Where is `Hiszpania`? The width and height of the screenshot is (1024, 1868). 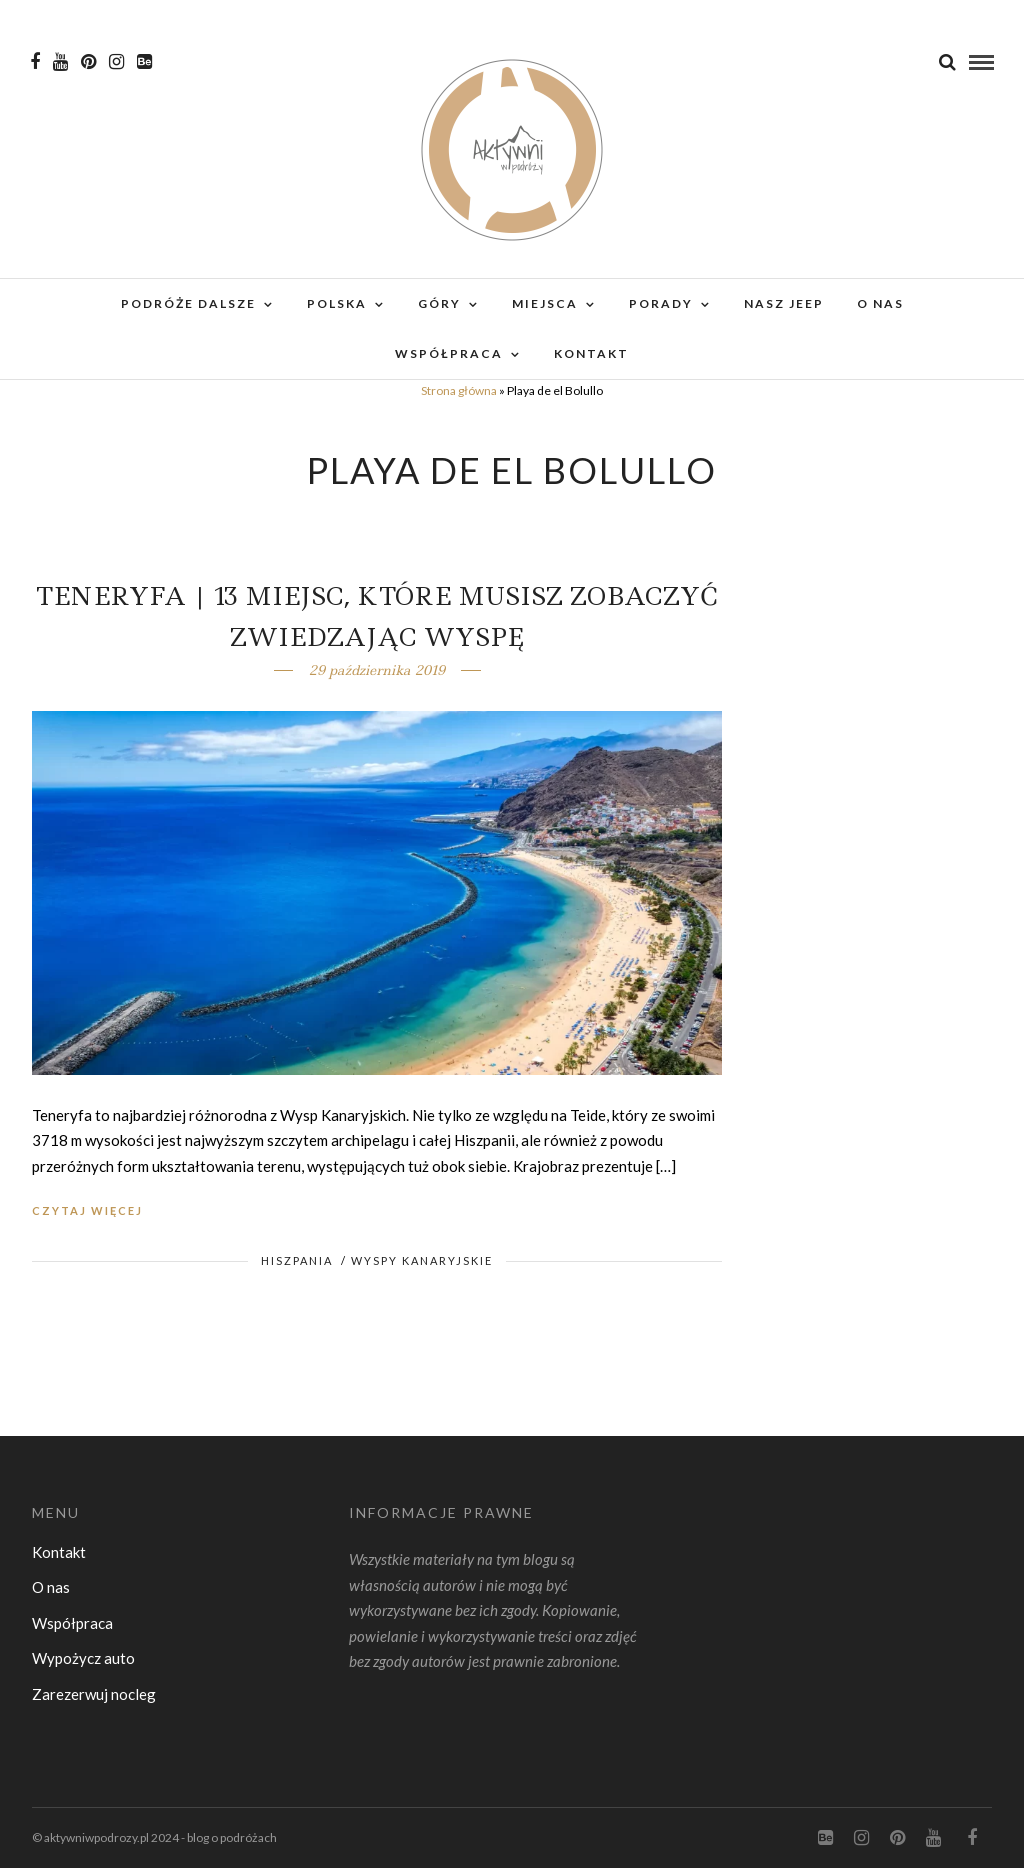
Hiszpania is located at coordinates (297, 1260).